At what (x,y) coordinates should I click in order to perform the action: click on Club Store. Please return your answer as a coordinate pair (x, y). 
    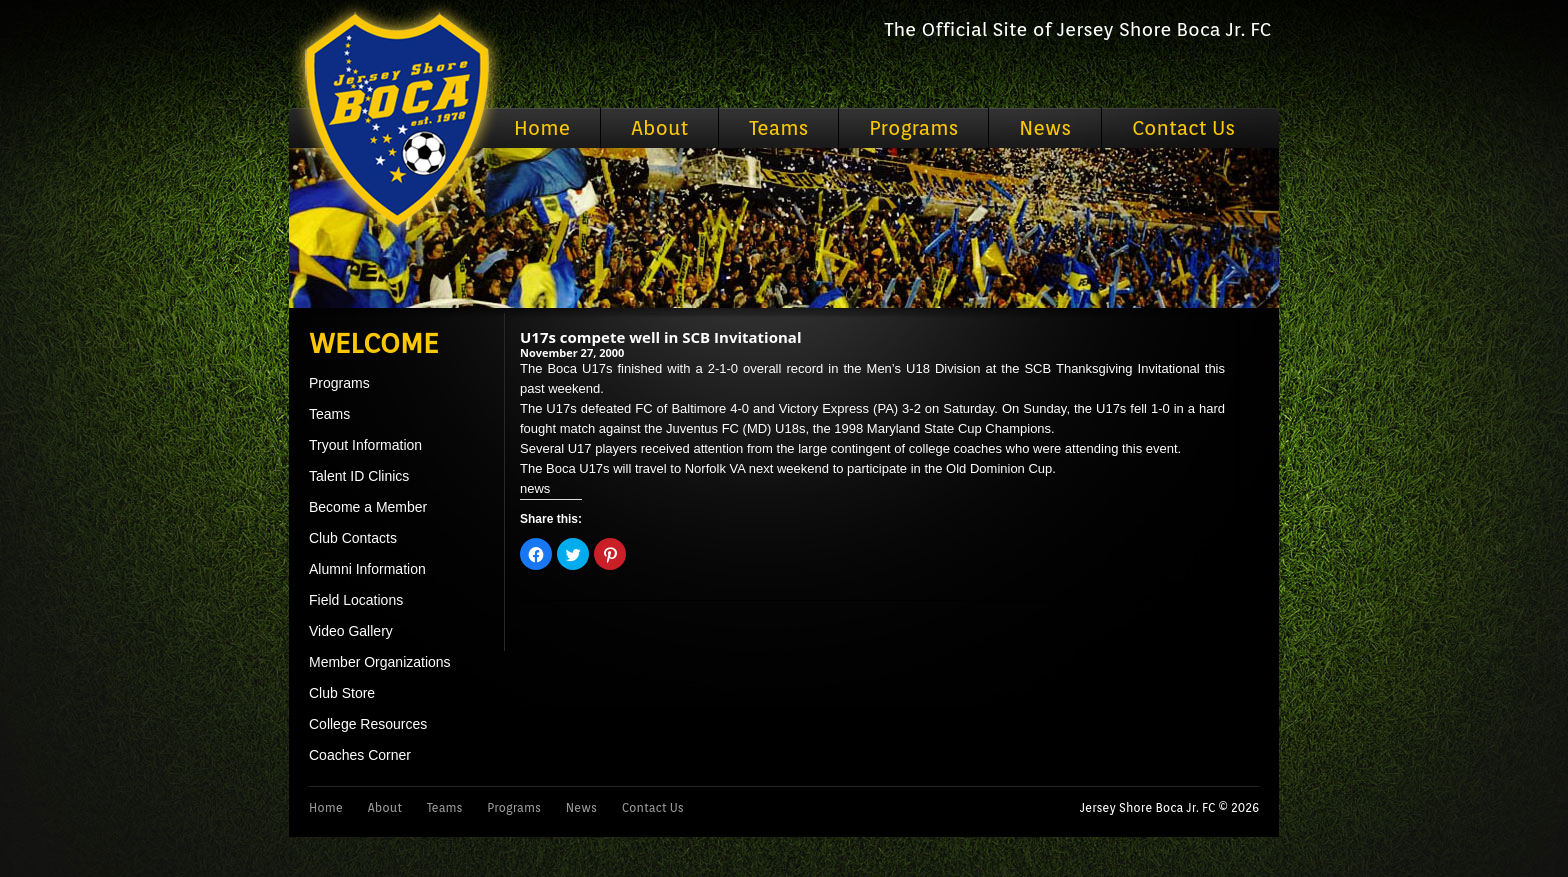
    Looking at the image, I should click on (342, 693).